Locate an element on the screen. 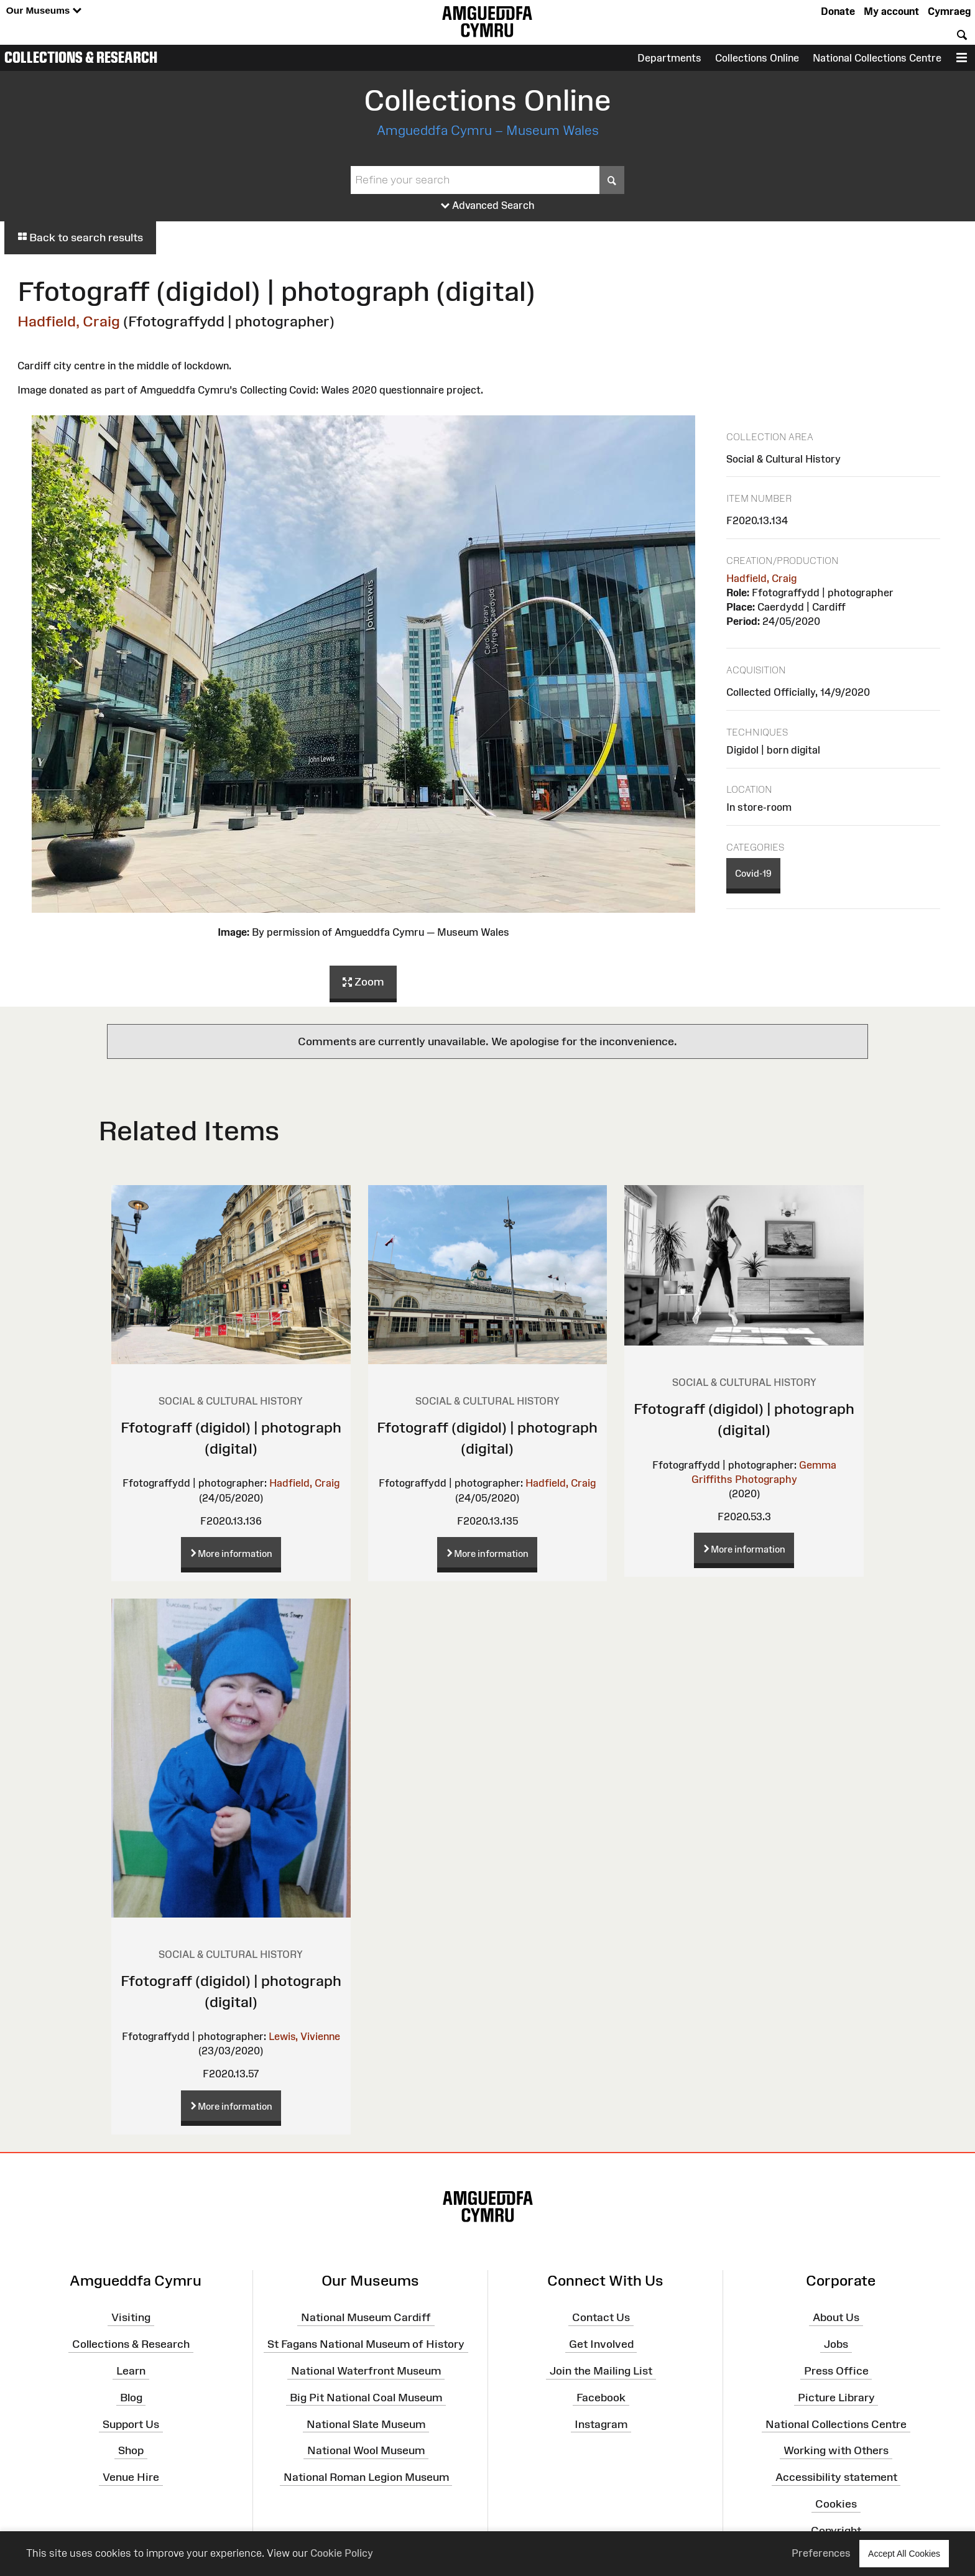  National Wool Museum is located at coordinates (366, 2450).